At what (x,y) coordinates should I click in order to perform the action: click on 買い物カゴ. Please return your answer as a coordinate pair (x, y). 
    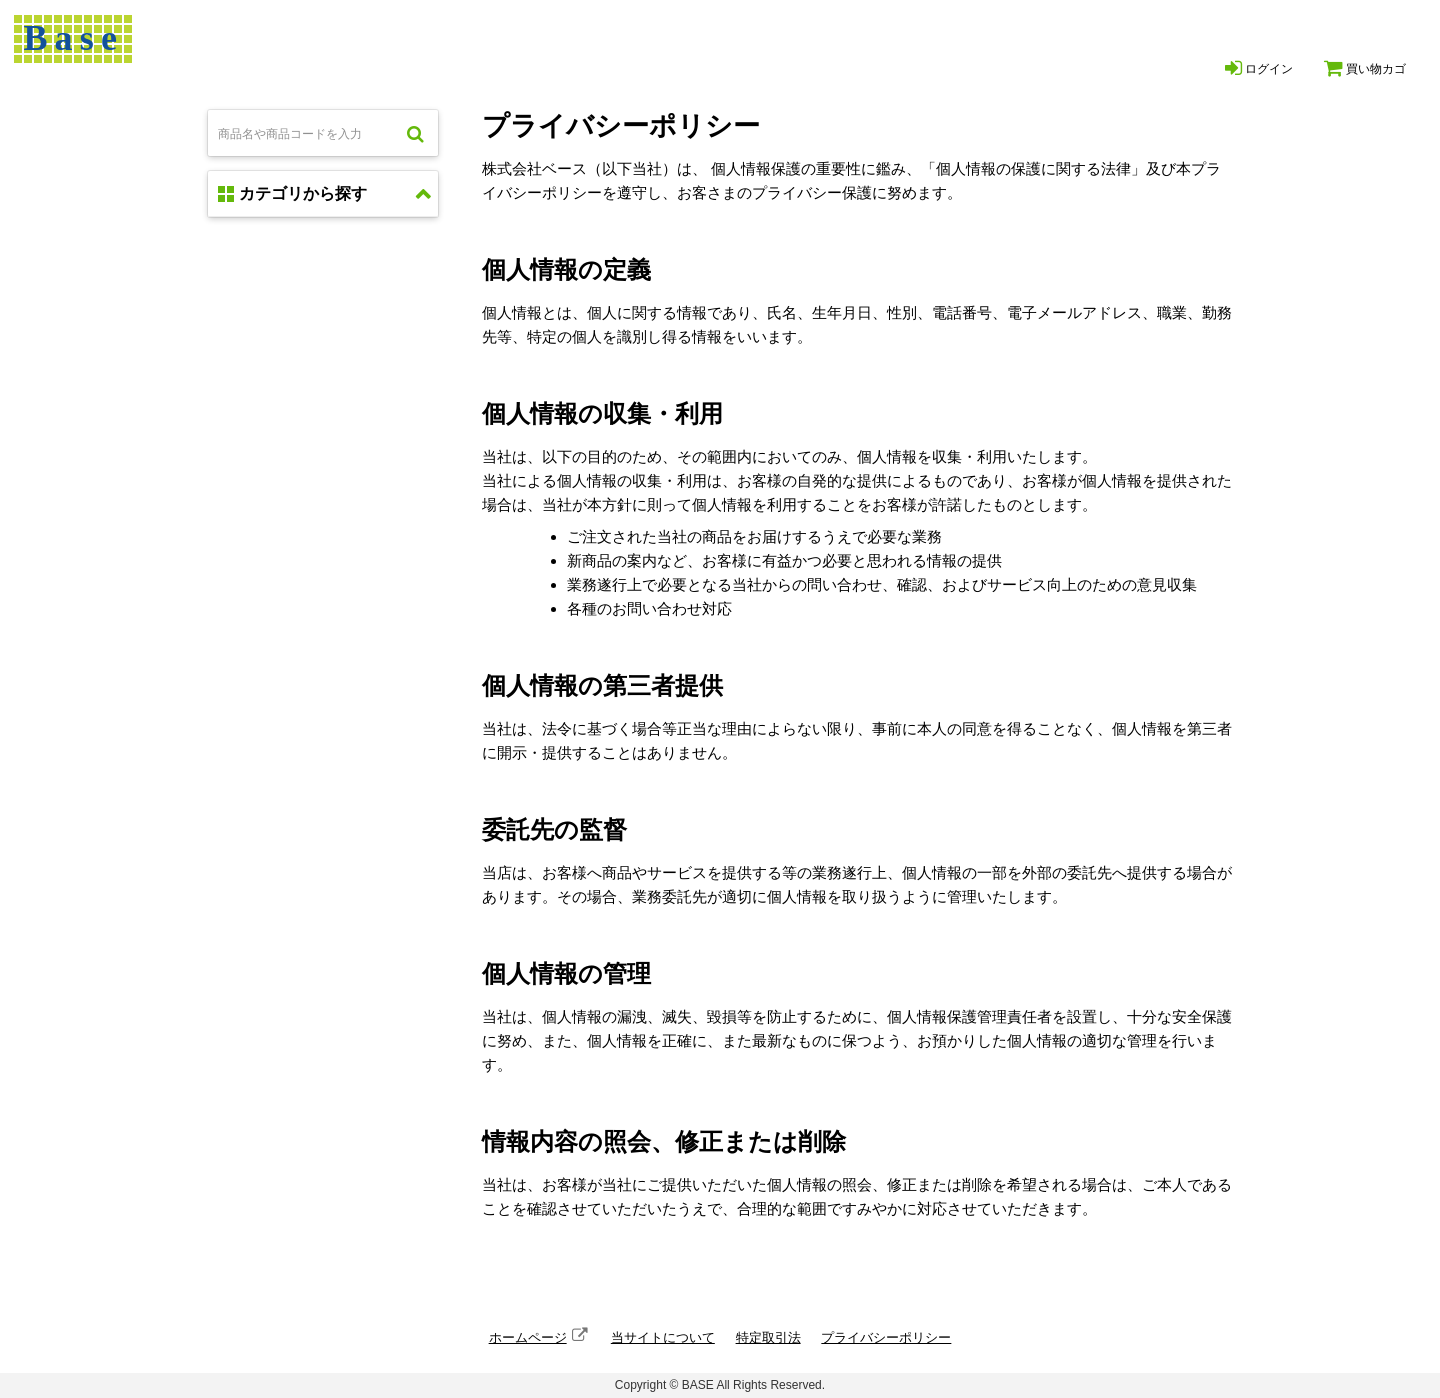
    Looking at the image, I should click on (1365, 68).